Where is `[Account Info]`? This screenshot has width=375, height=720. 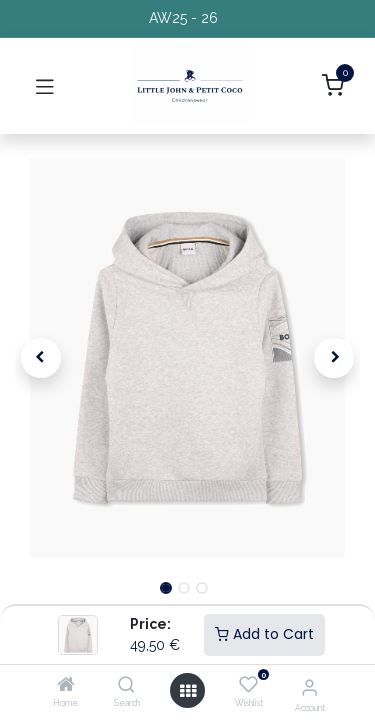
[Account Info] is located at coordinates (309, 687).